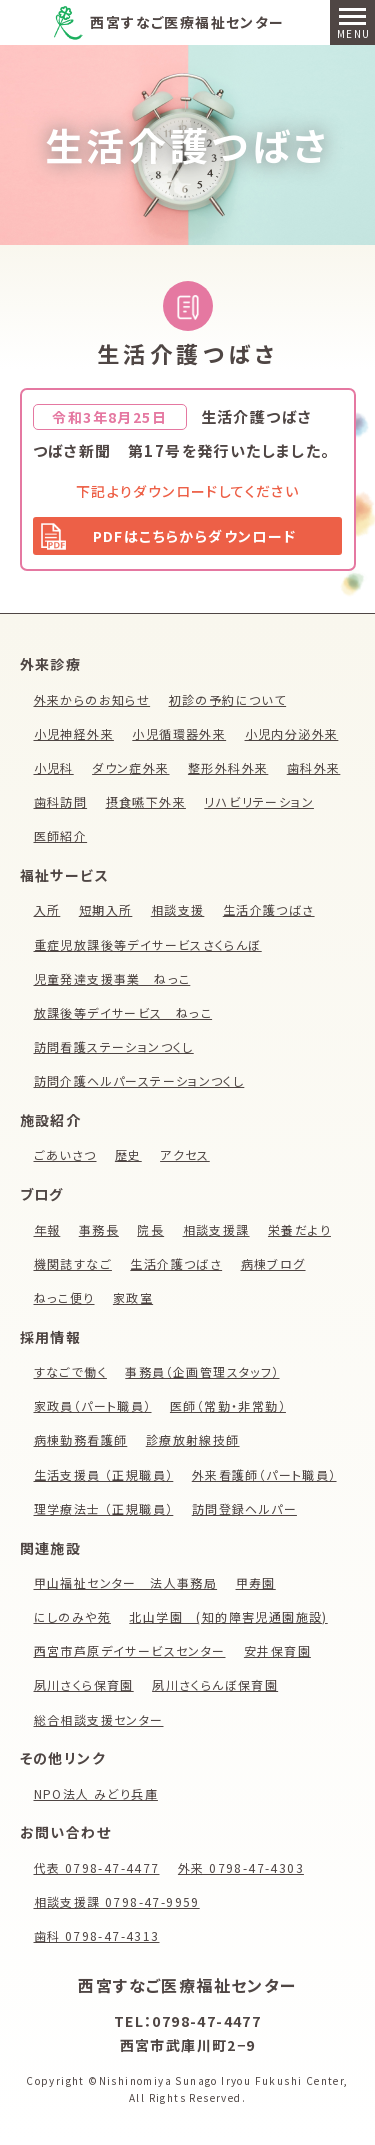 The image size is (375, 2145). I want to click on 理学療法士 （正規職員）, so click(104, 1508).